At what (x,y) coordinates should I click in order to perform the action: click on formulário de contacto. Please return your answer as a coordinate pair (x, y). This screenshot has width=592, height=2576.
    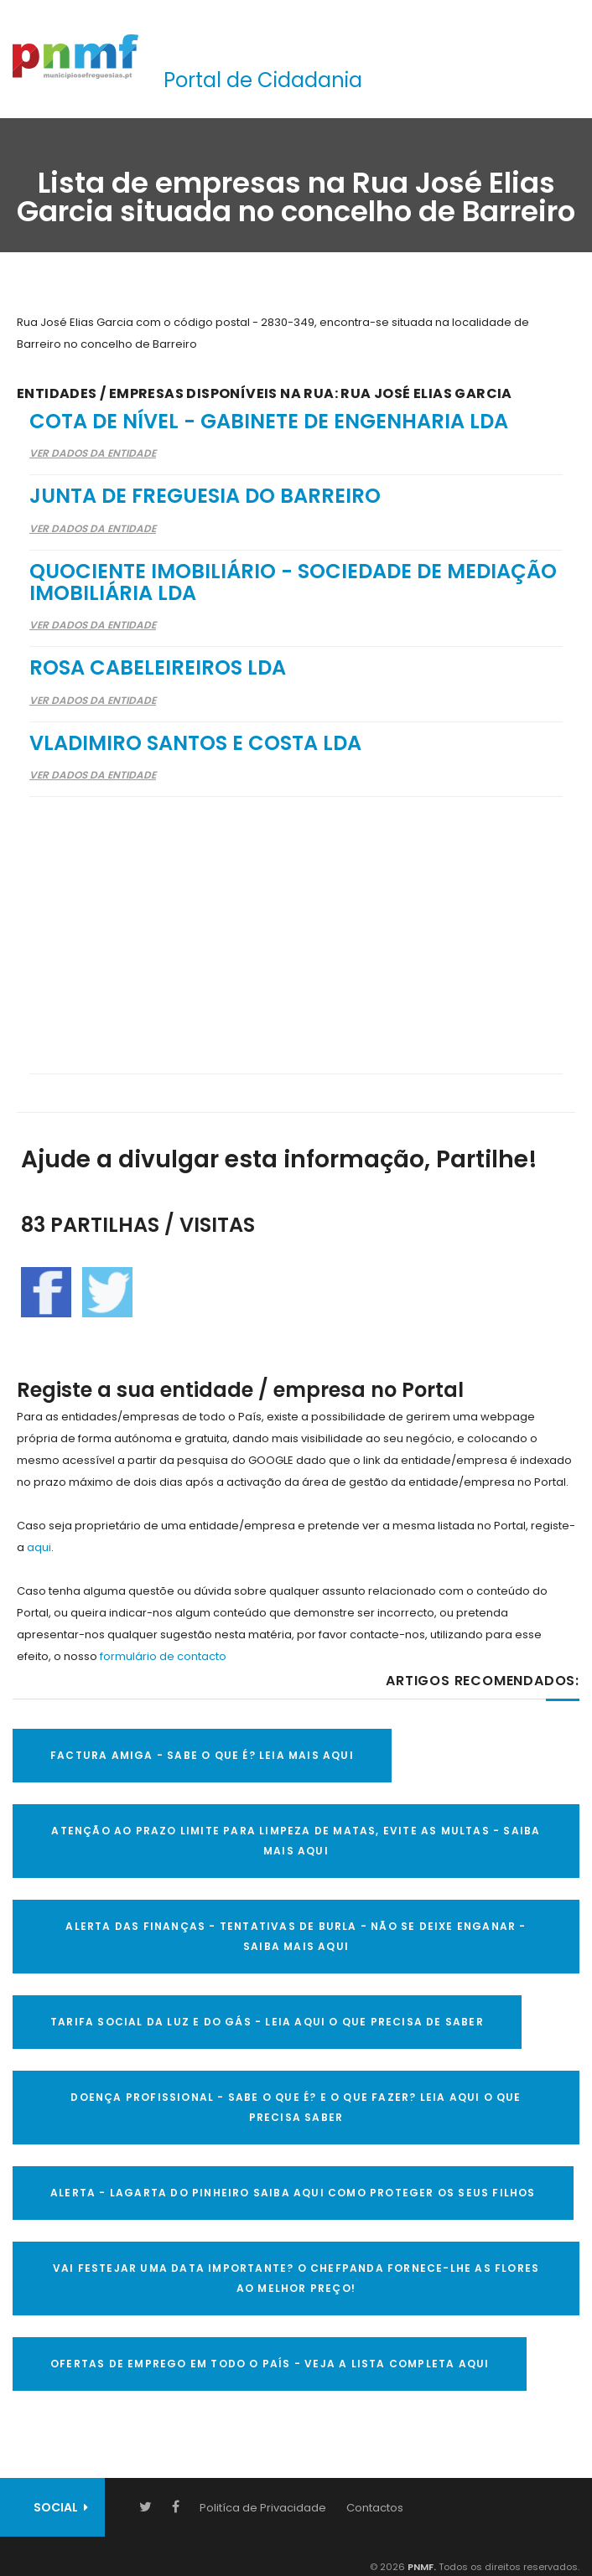
    Looking at the image, I should click on (163, 1656).